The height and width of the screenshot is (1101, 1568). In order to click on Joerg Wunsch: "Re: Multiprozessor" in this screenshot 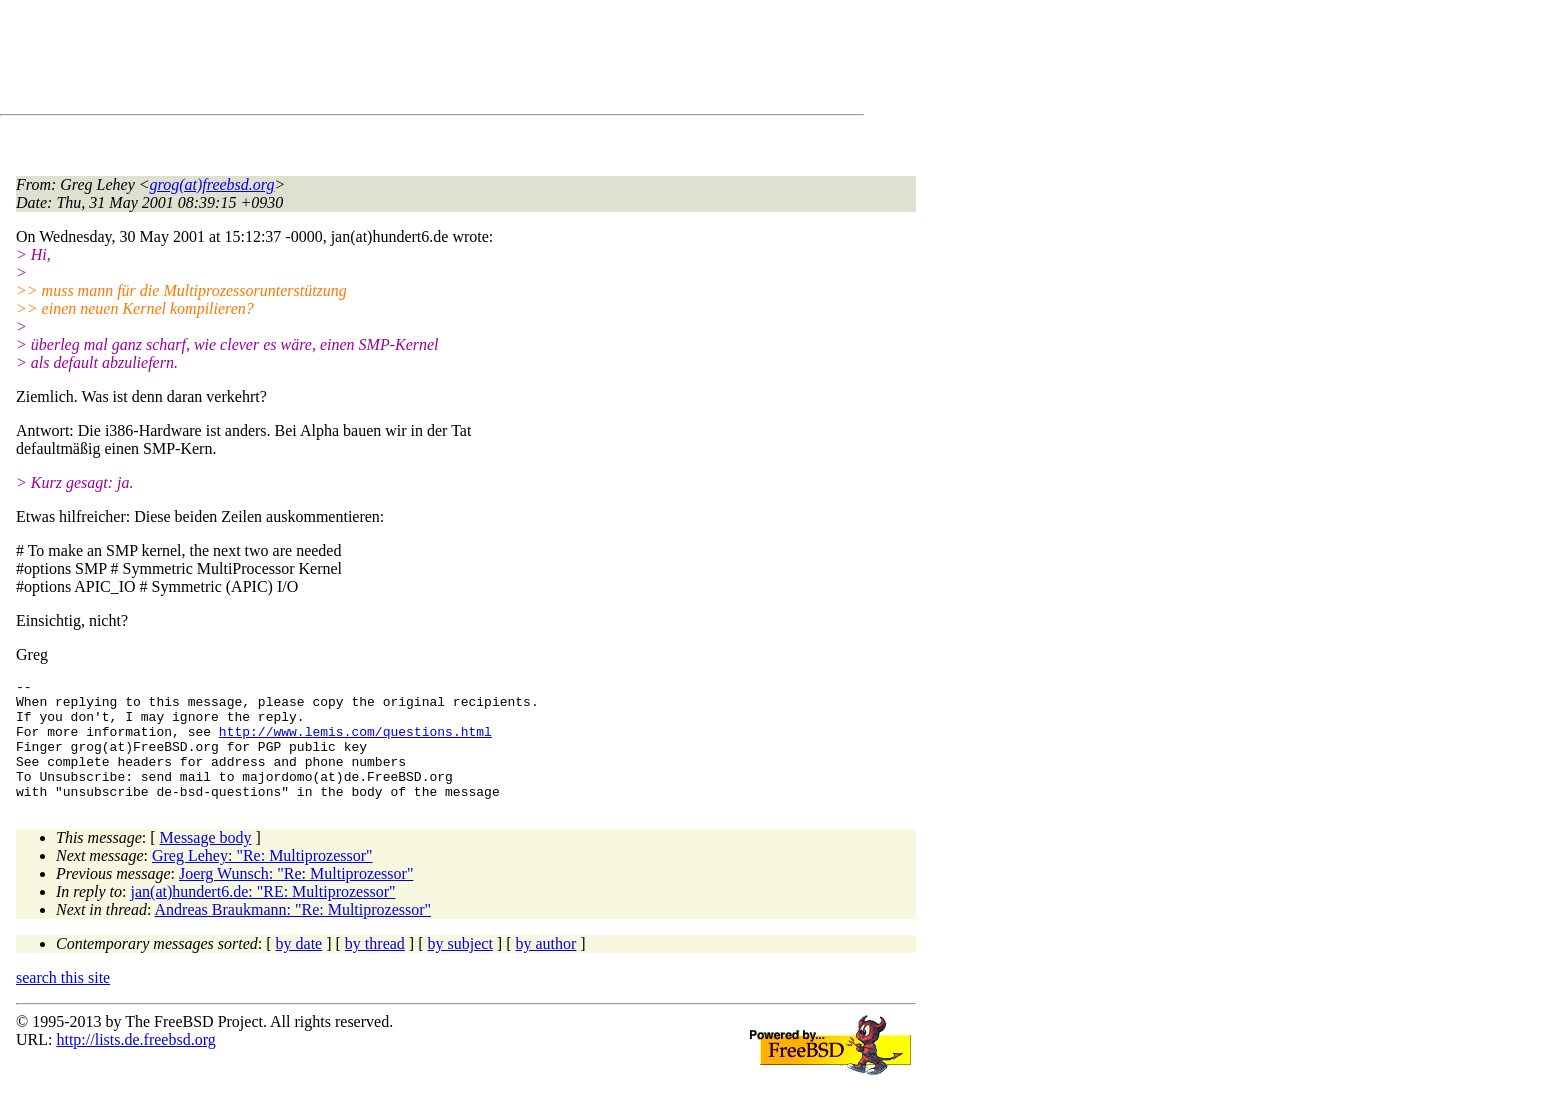, I will do `click(296, 897)`.